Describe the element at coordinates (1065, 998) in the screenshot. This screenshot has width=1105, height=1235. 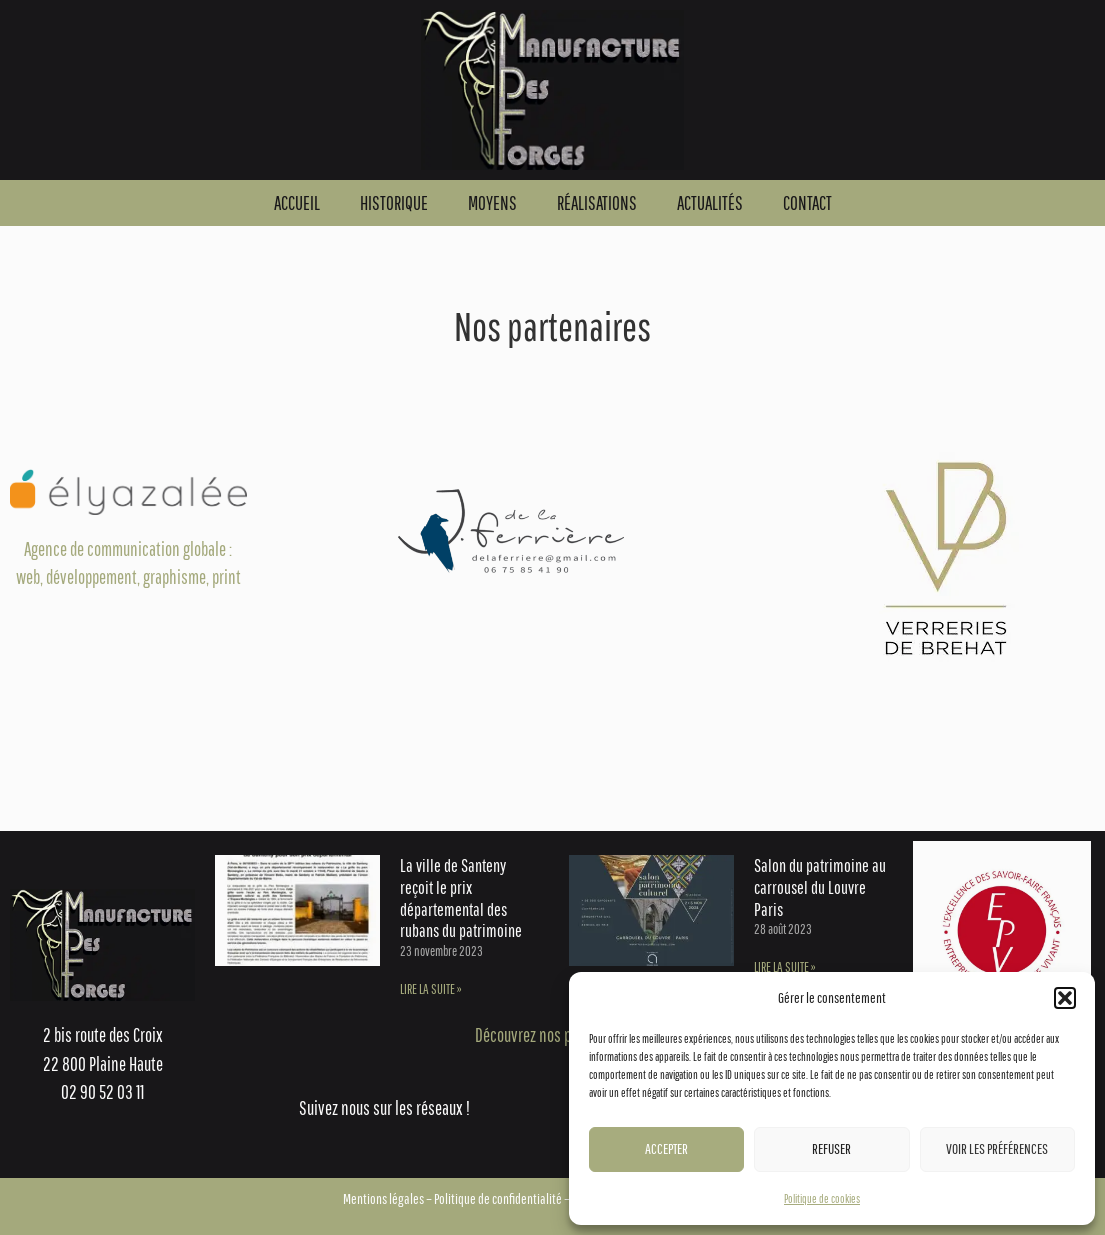
I see `[button]` at that location.